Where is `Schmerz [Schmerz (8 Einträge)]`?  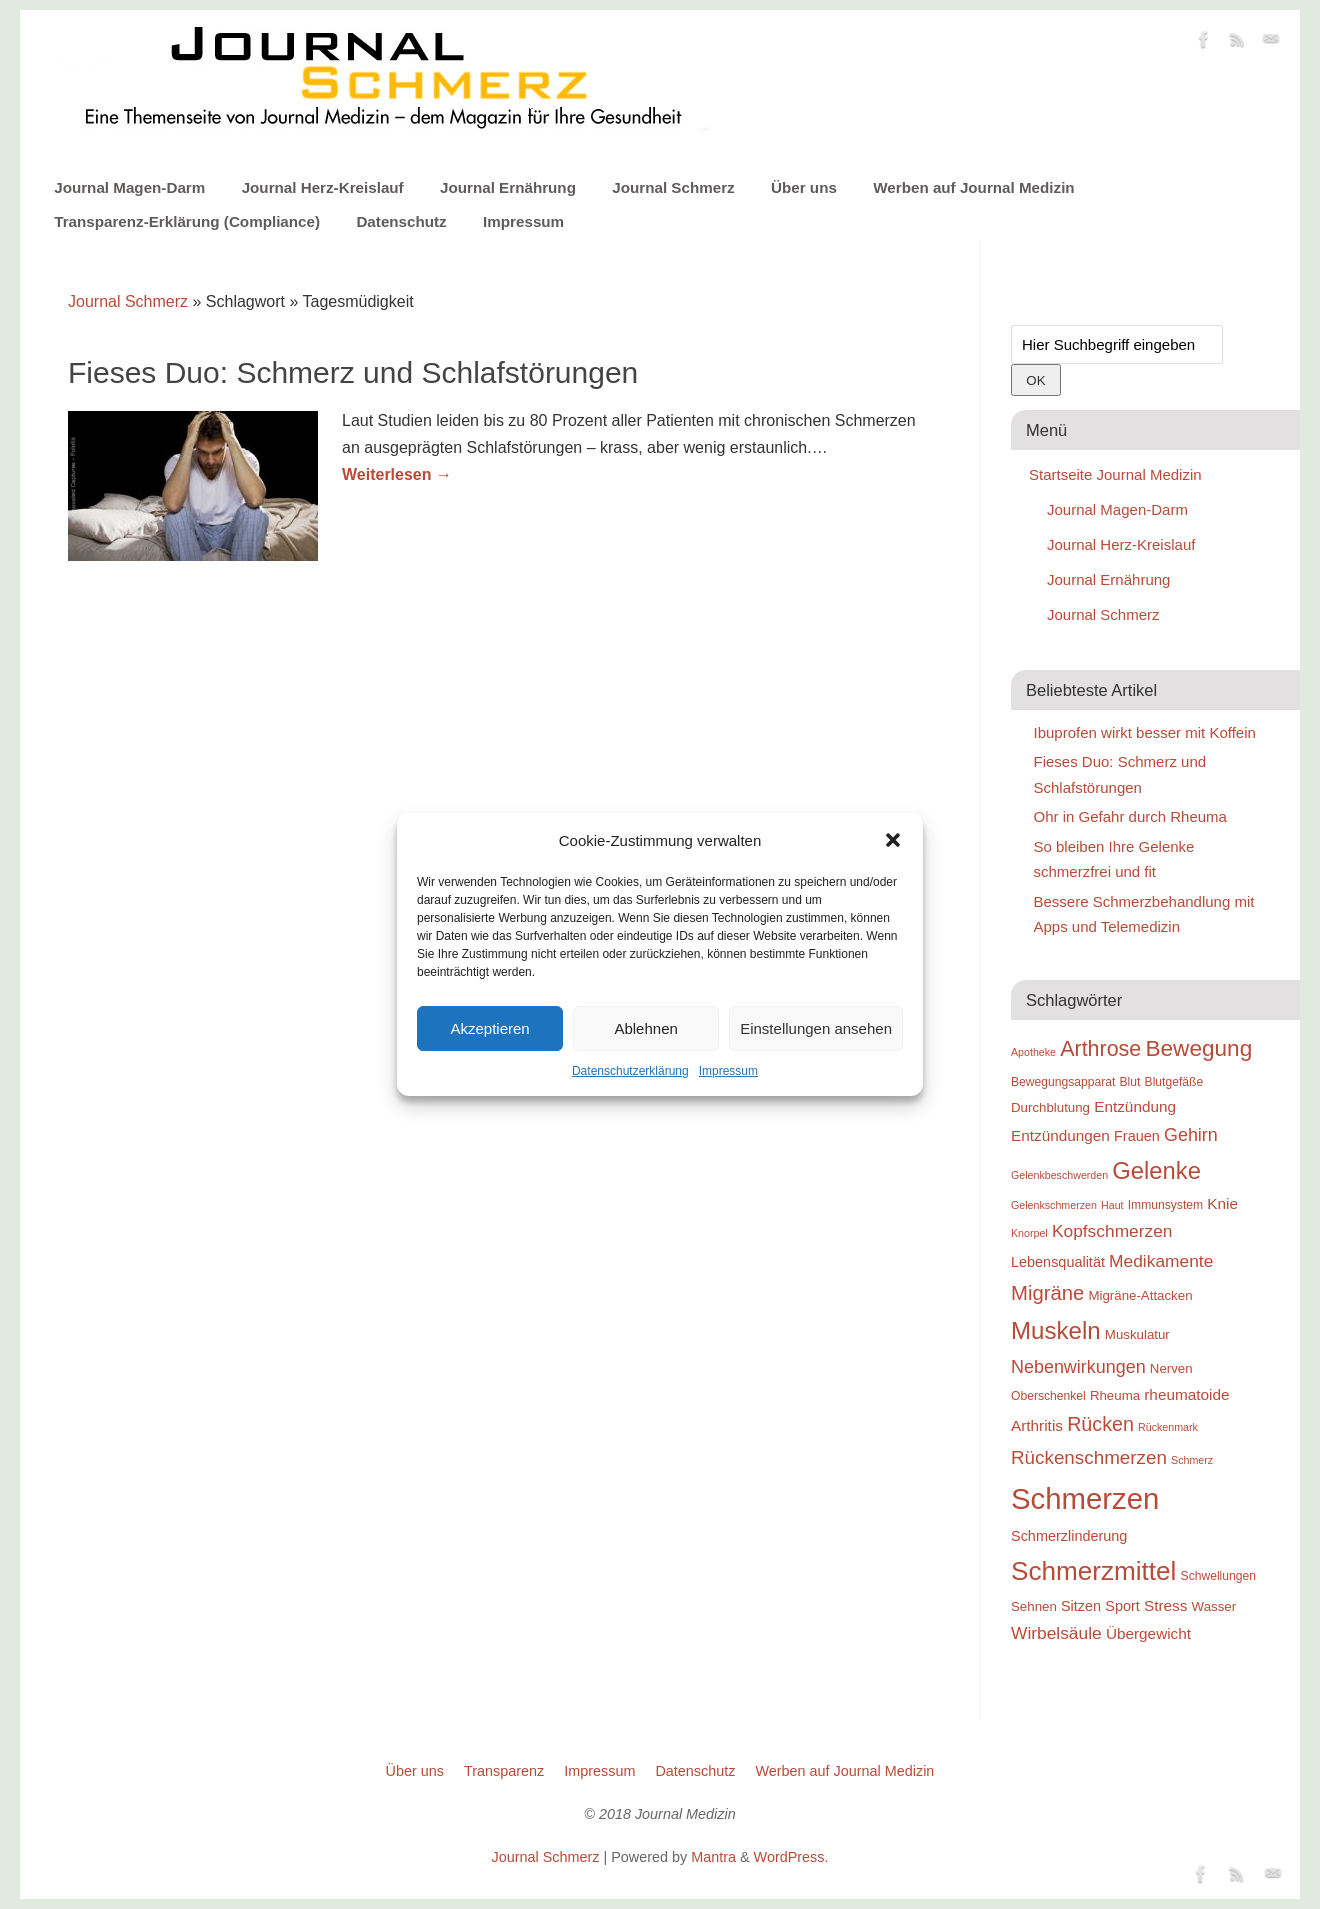 Schmerz [Schmerz (8 Einträge)] is located at coordinates (1192, 1460).